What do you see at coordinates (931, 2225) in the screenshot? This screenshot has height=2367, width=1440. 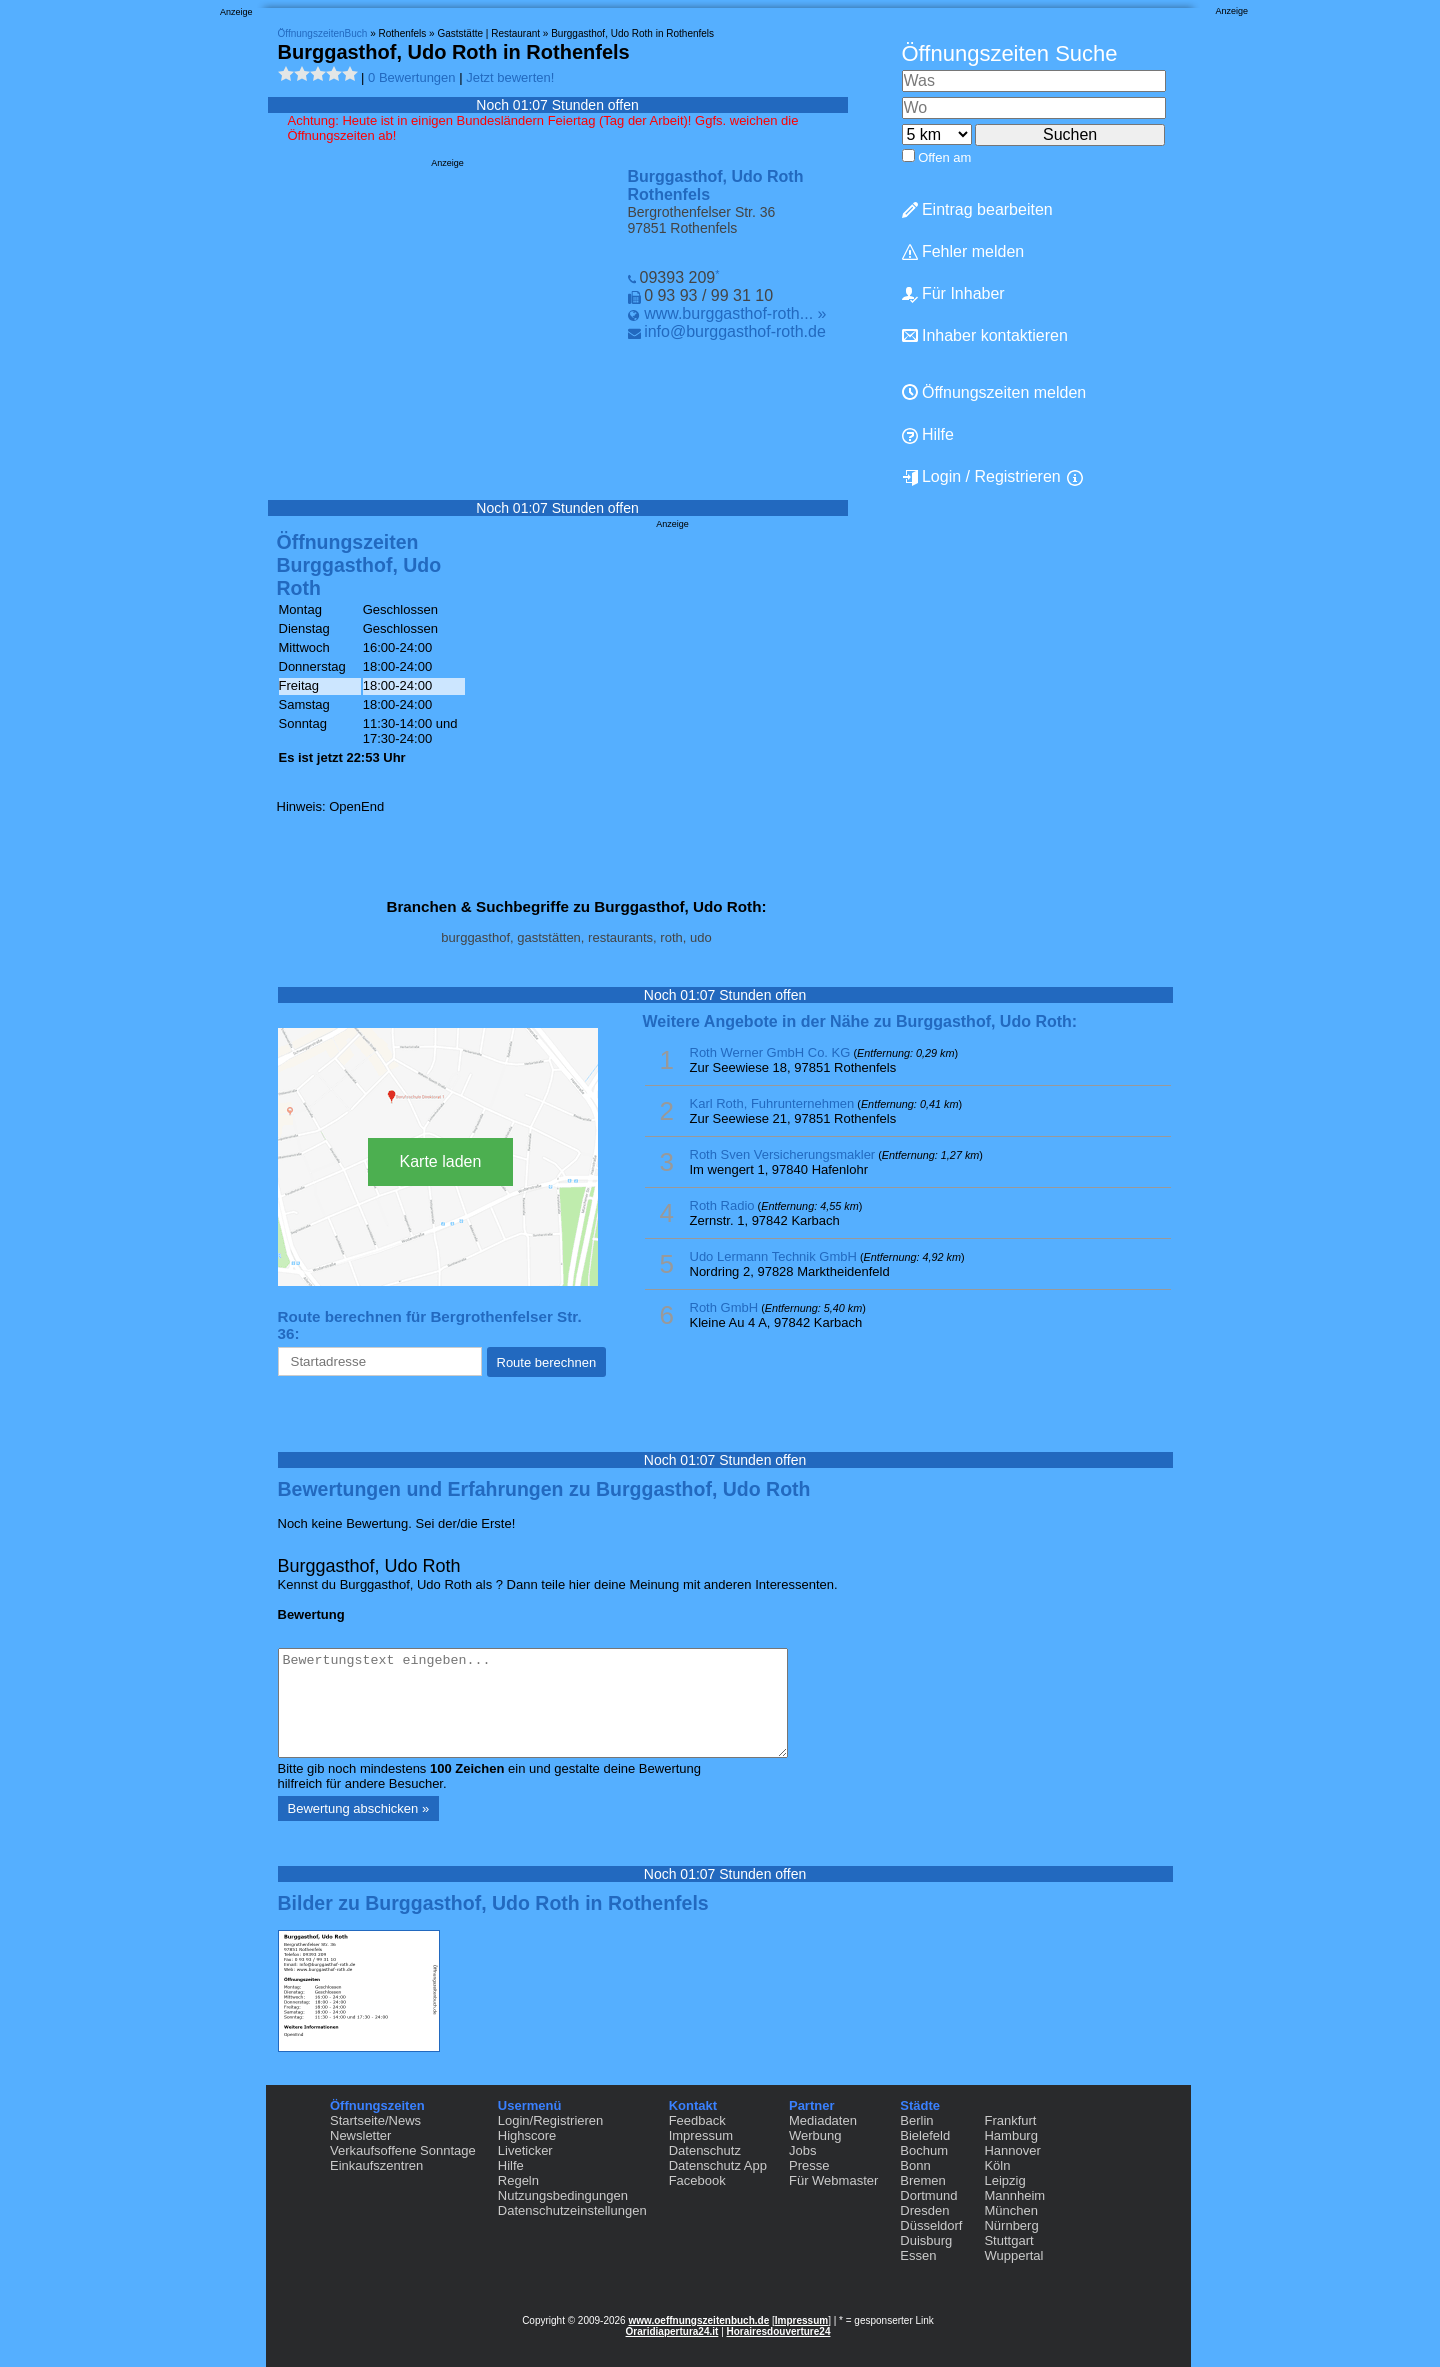 I see `Düsseldorf` at bounding box center [931, 2225].